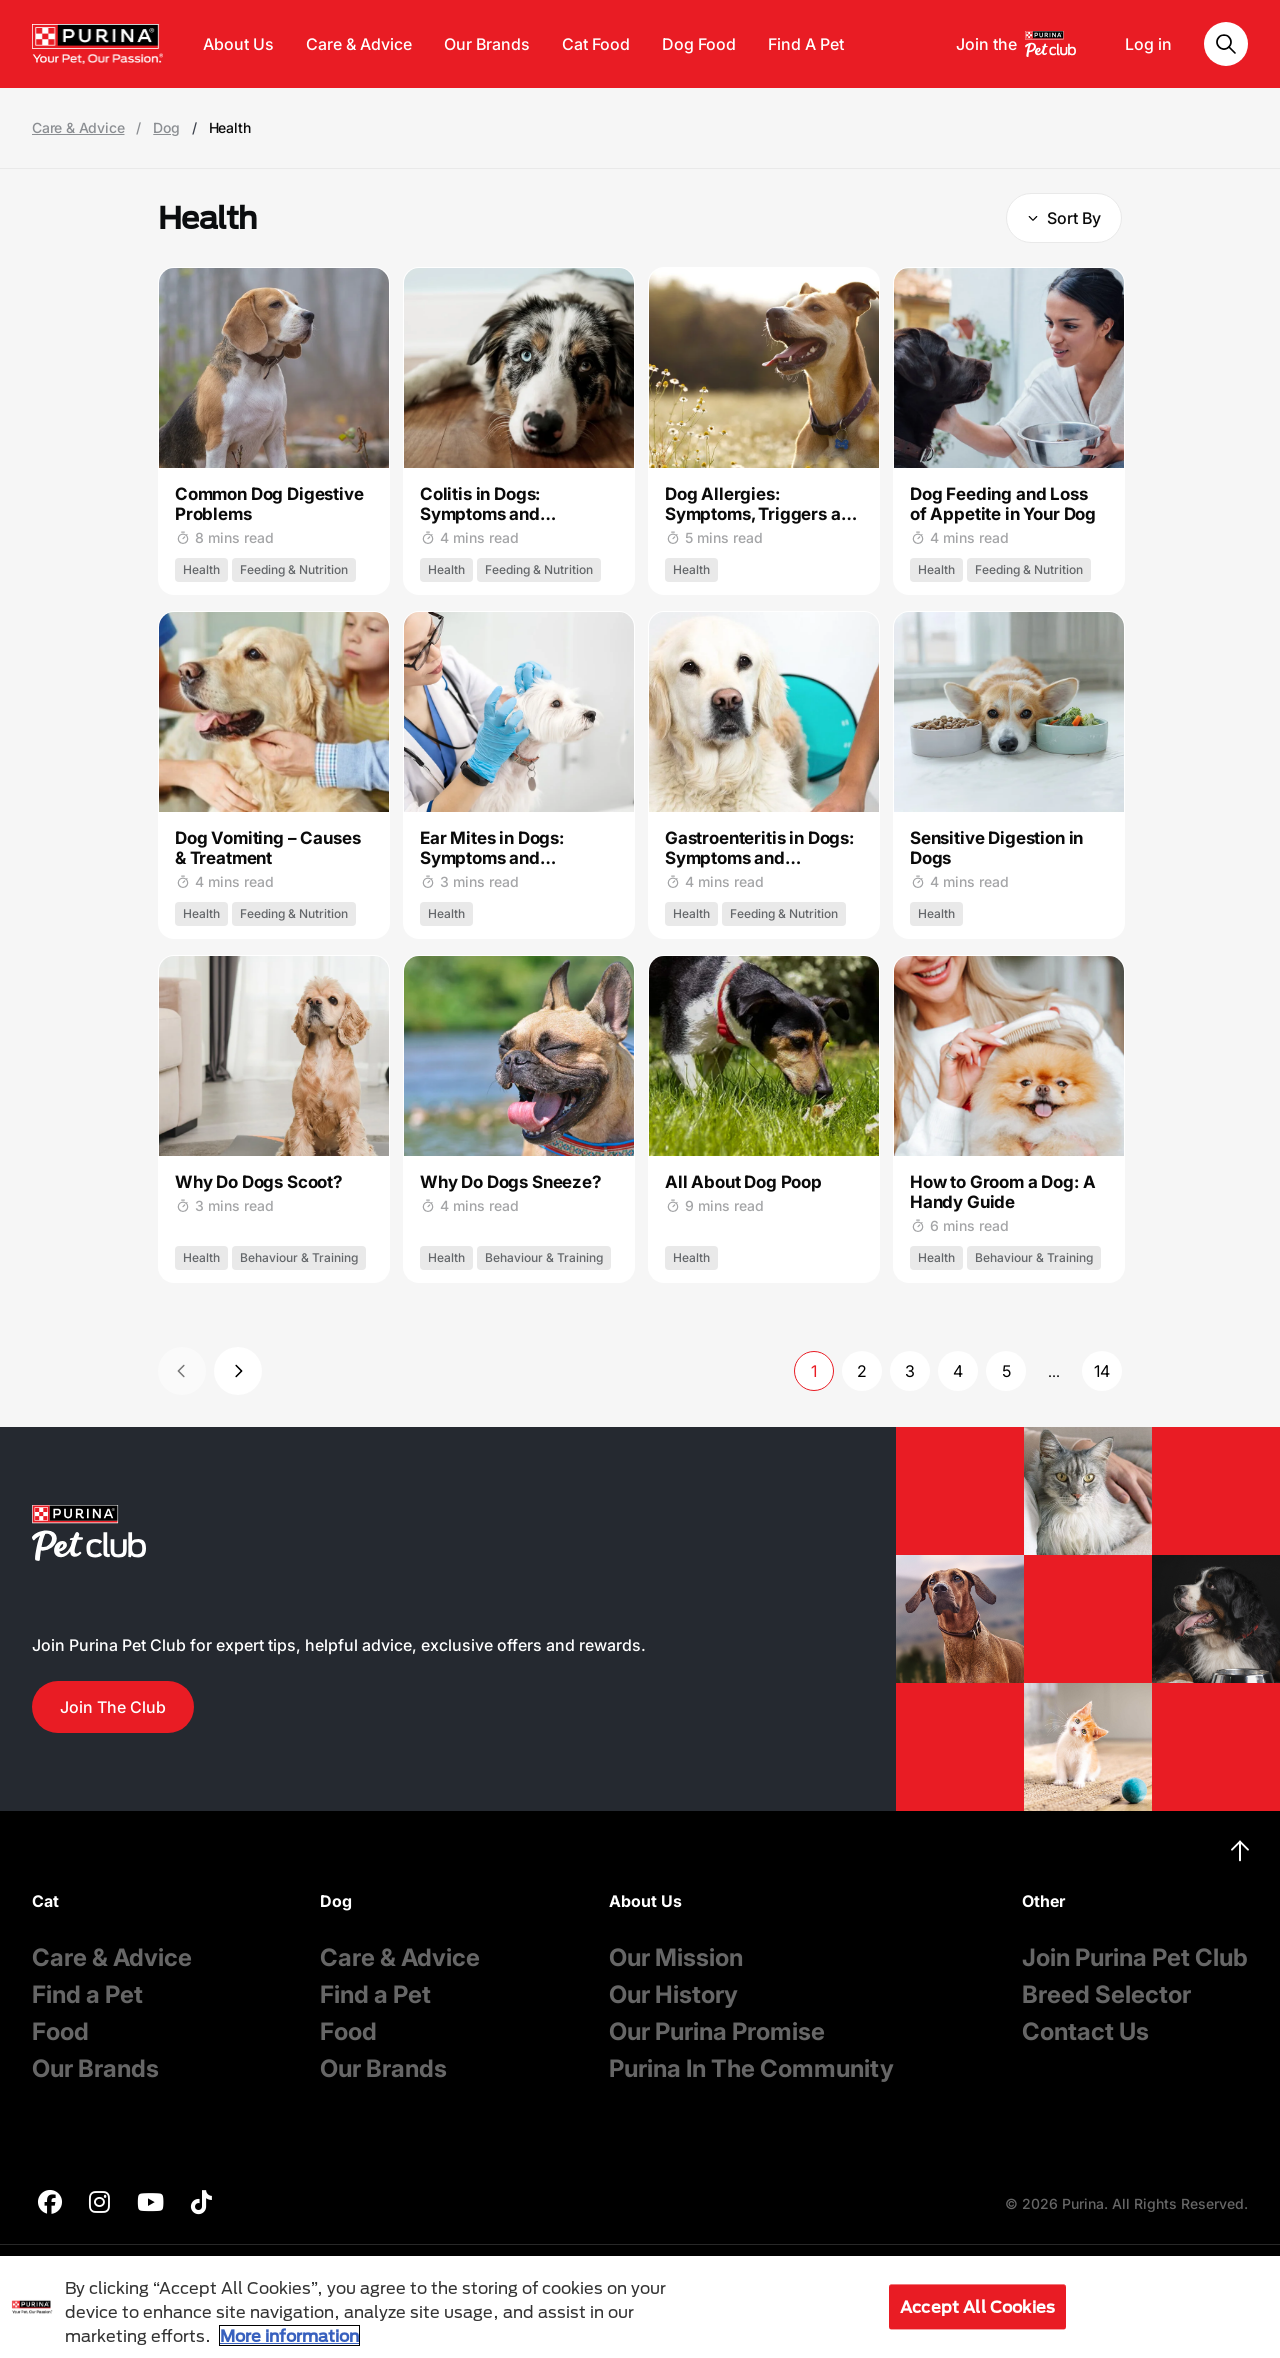 The height and width of the screenshot is (2358, 1280). Describe the element at coordinates (640, 2307) in the screenshot. I see `[region]` at that location.